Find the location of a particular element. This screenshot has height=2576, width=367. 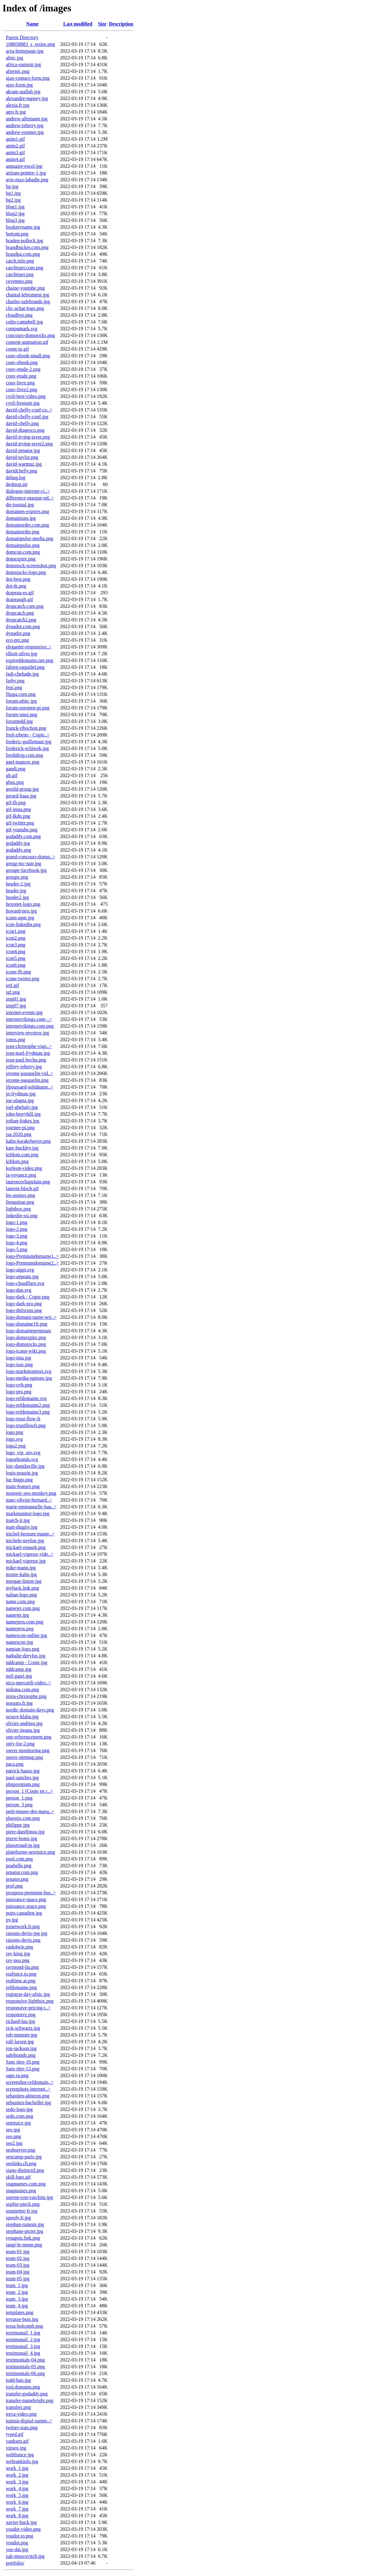

logo-Premiumdomaine2..> is located at coordinates (32, 1263).